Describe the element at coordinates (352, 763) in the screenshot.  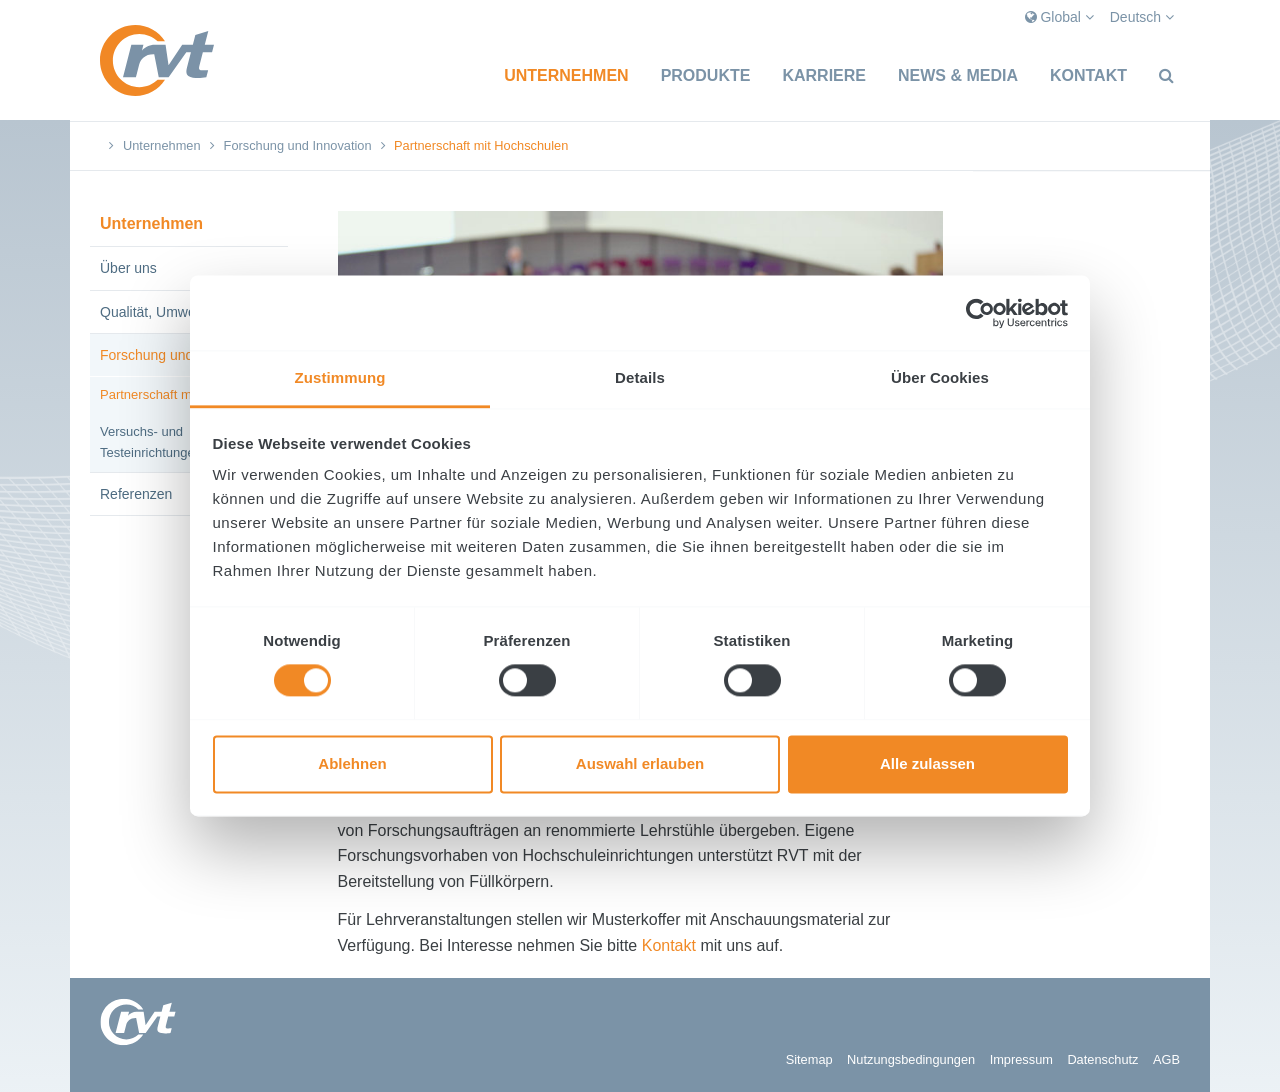
I see `Ablehnen` at that location.